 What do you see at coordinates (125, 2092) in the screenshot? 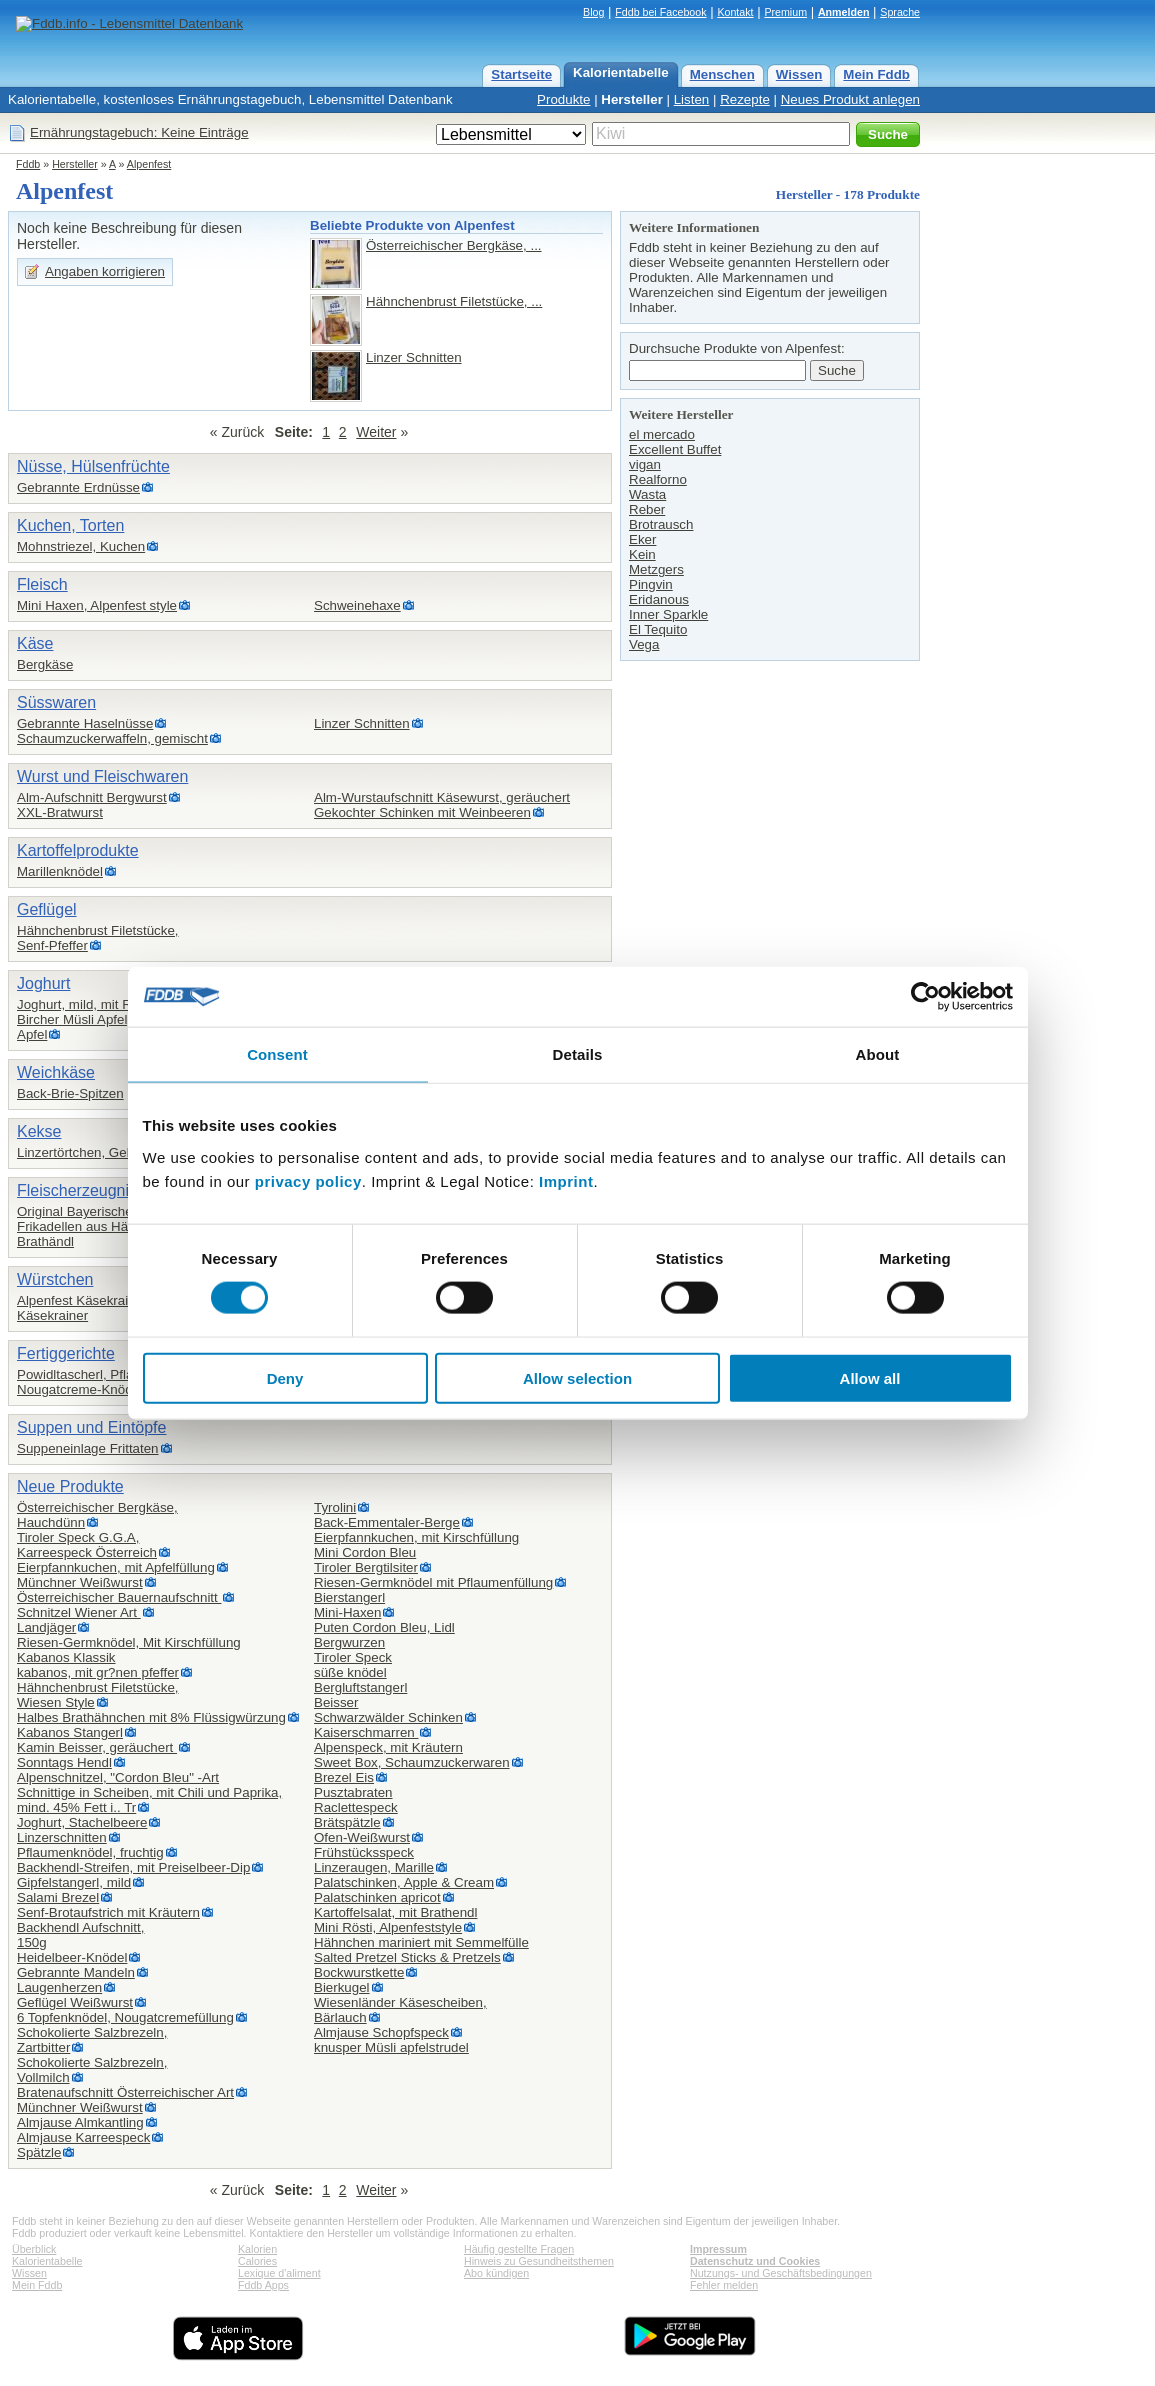
I see `Bratenaufschnitt Österreichischer Art` at bounding box center [125, 2092].